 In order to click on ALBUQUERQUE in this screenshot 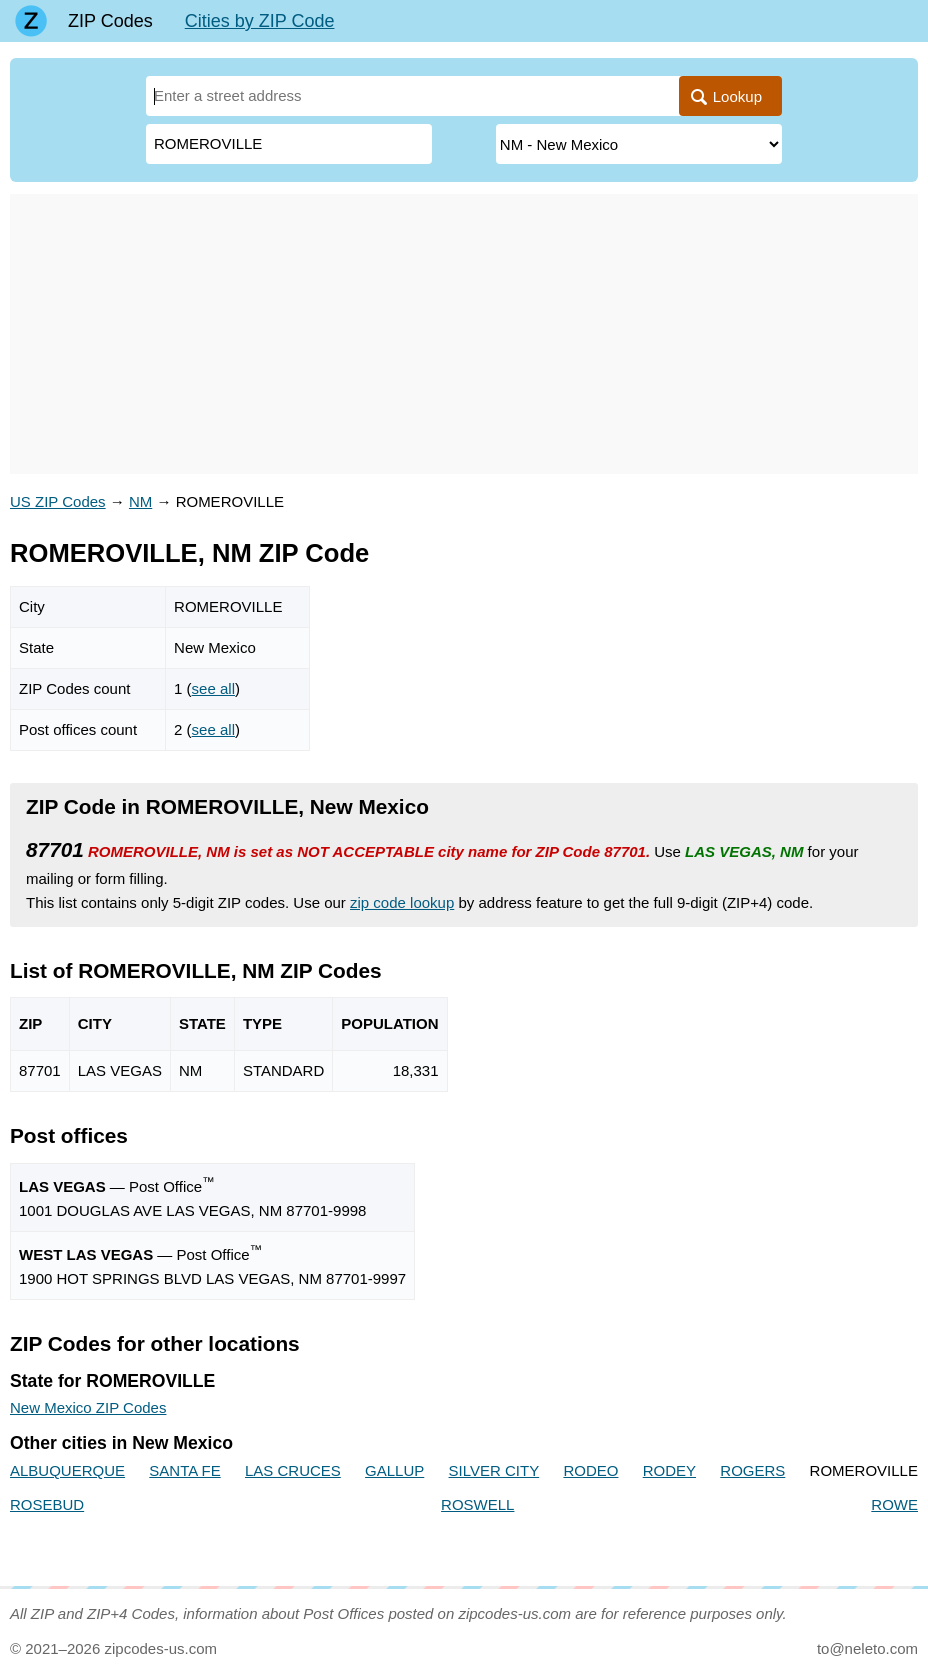, I will do `click(67, 1470)`.